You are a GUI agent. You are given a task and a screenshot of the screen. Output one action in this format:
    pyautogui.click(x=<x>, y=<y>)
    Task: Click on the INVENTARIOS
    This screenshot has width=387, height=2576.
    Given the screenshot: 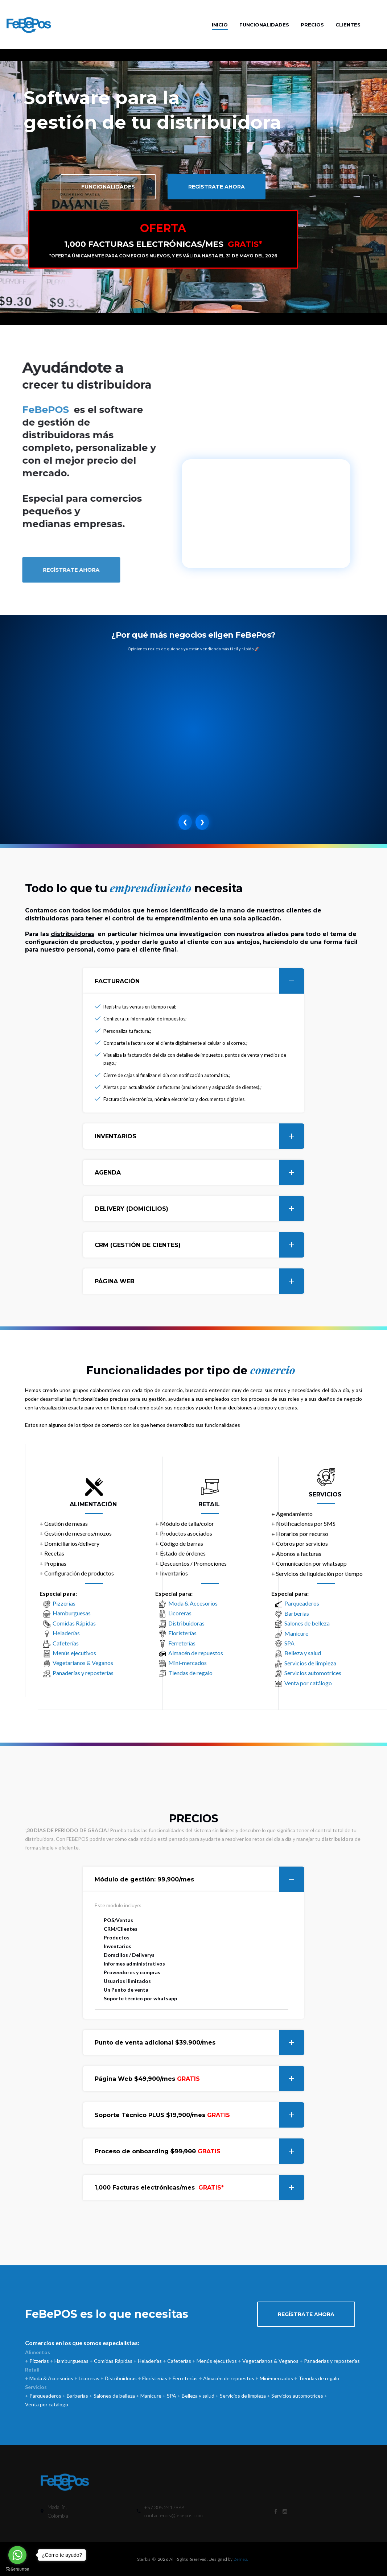 What is the action you would take?
    pyautogui.click(x=199, y=1136)
    